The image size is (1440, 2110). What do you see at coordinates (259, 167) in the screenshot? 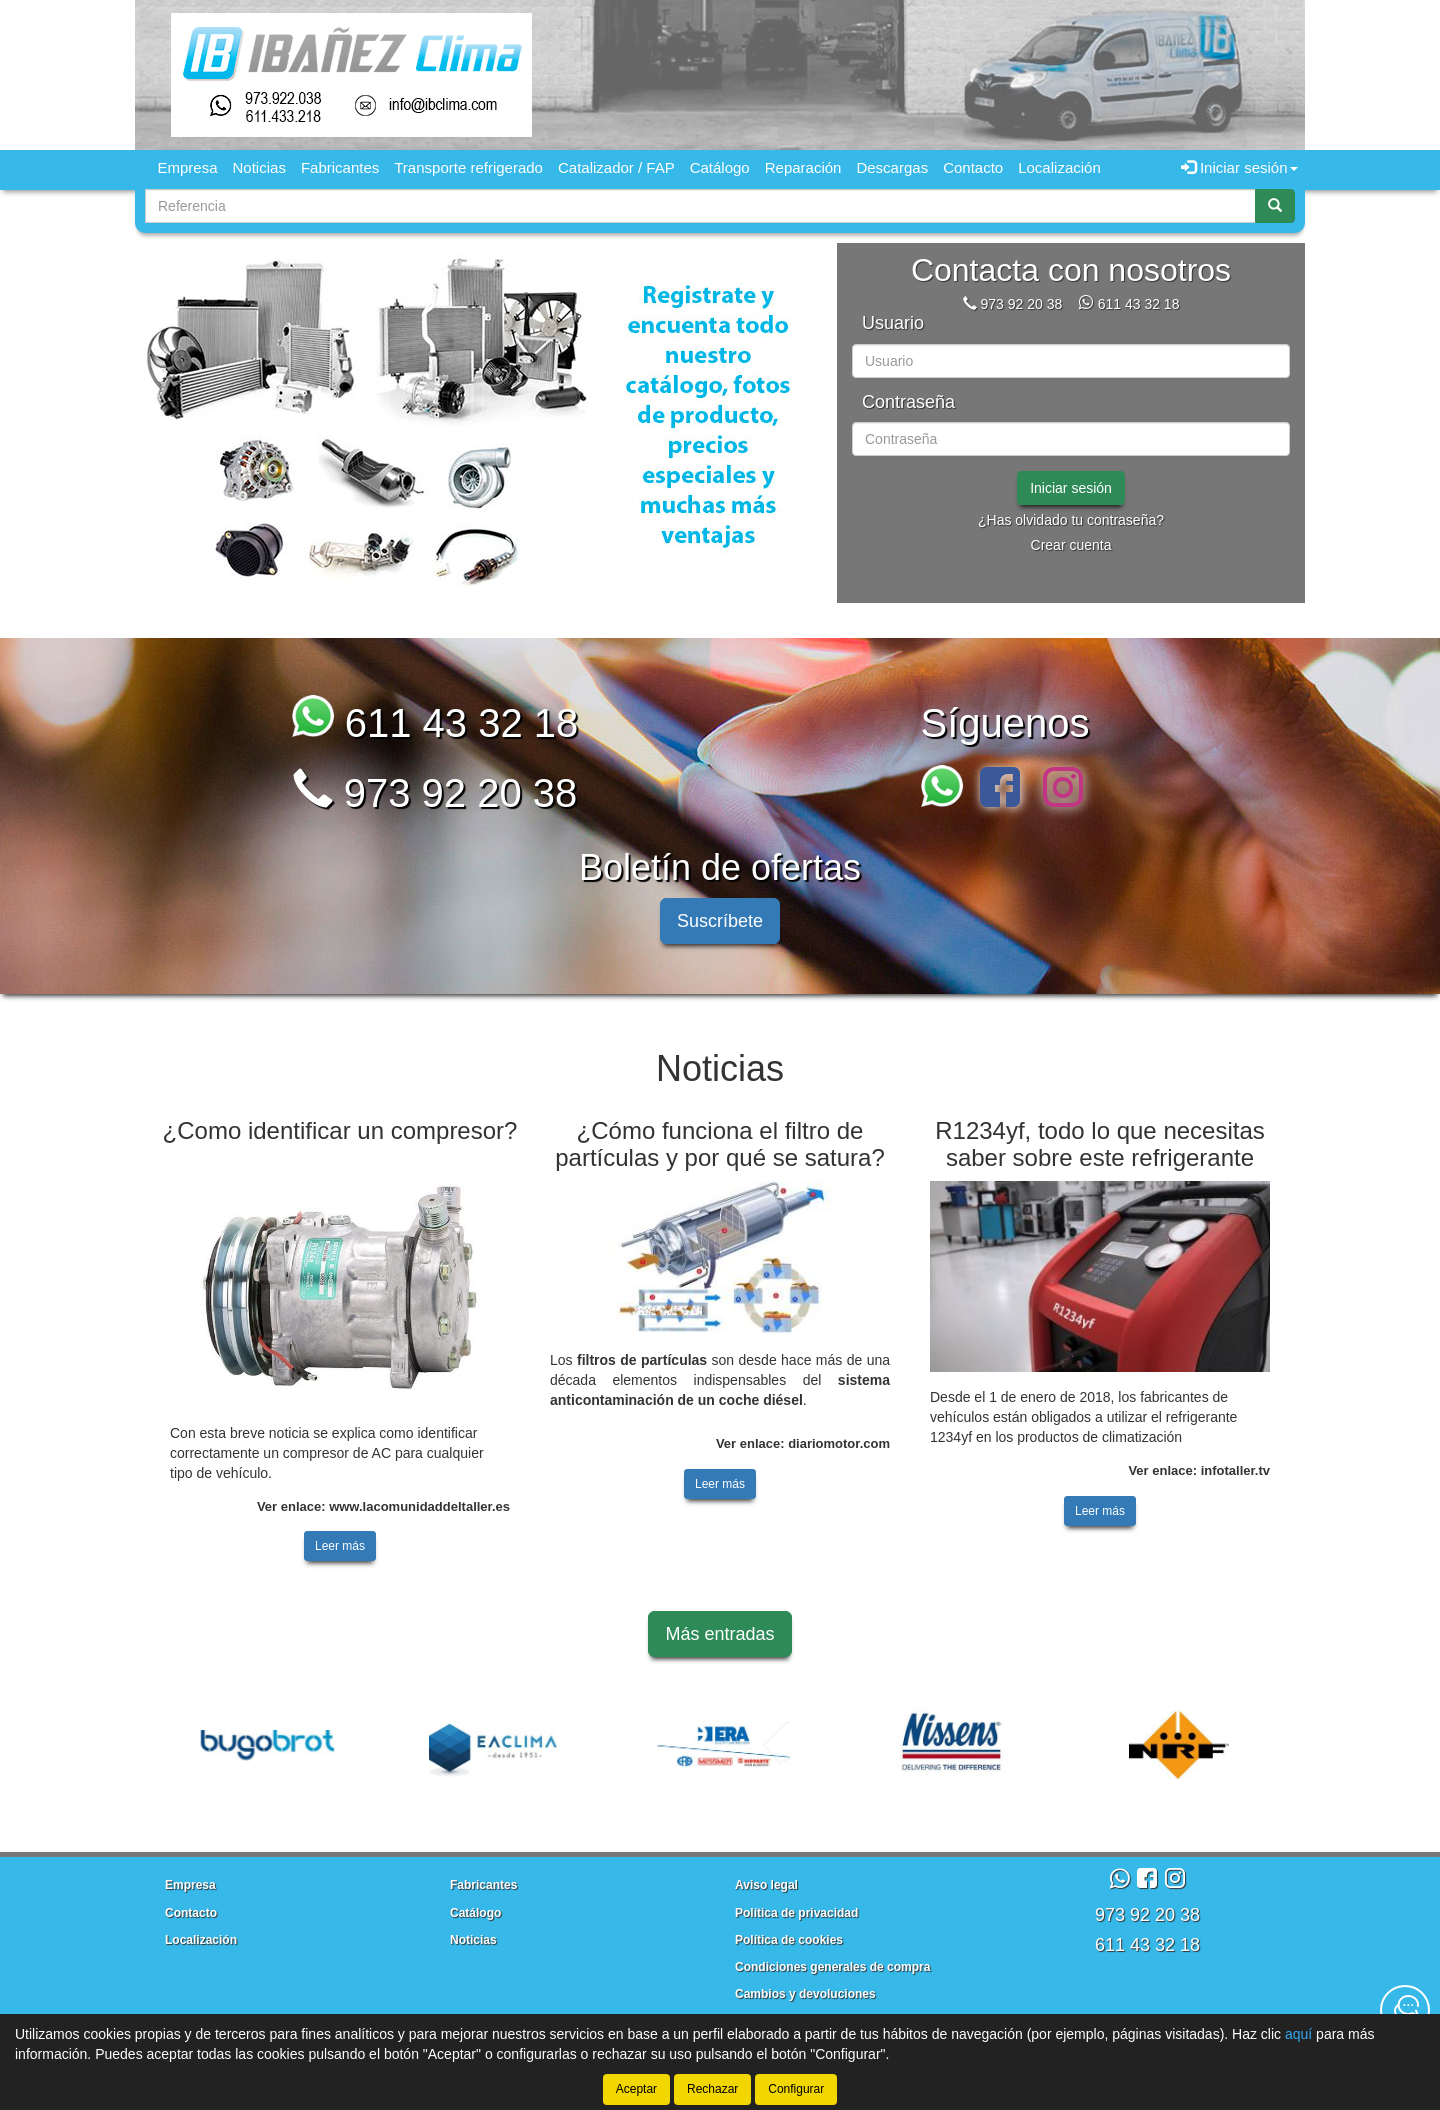
I see `Noticias` at bounding box center [259, 167].